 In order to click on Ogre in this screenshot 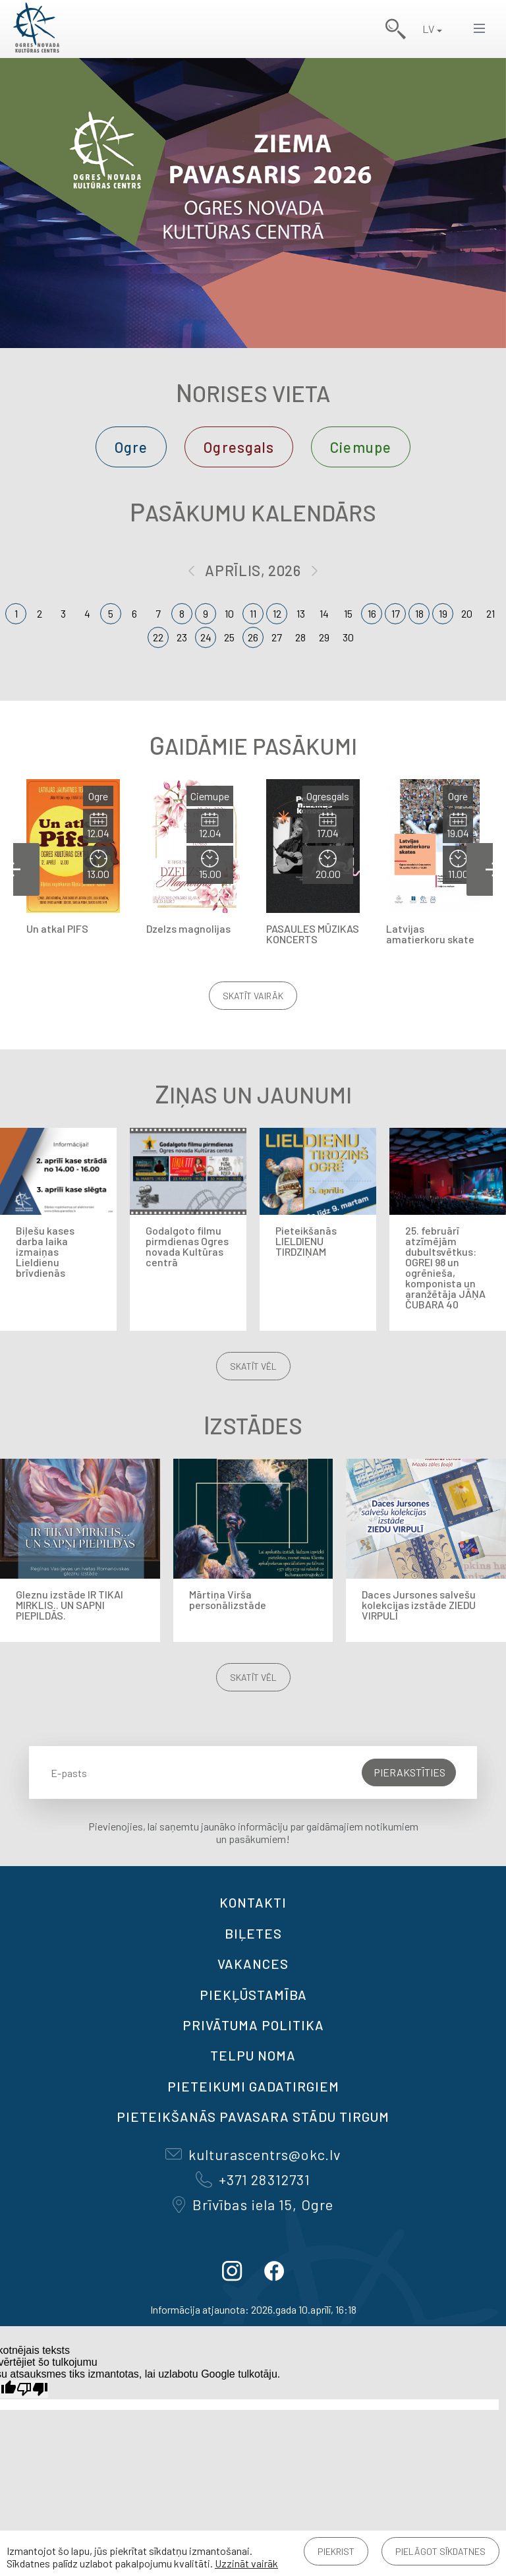, I will do `click(131, 446)`.